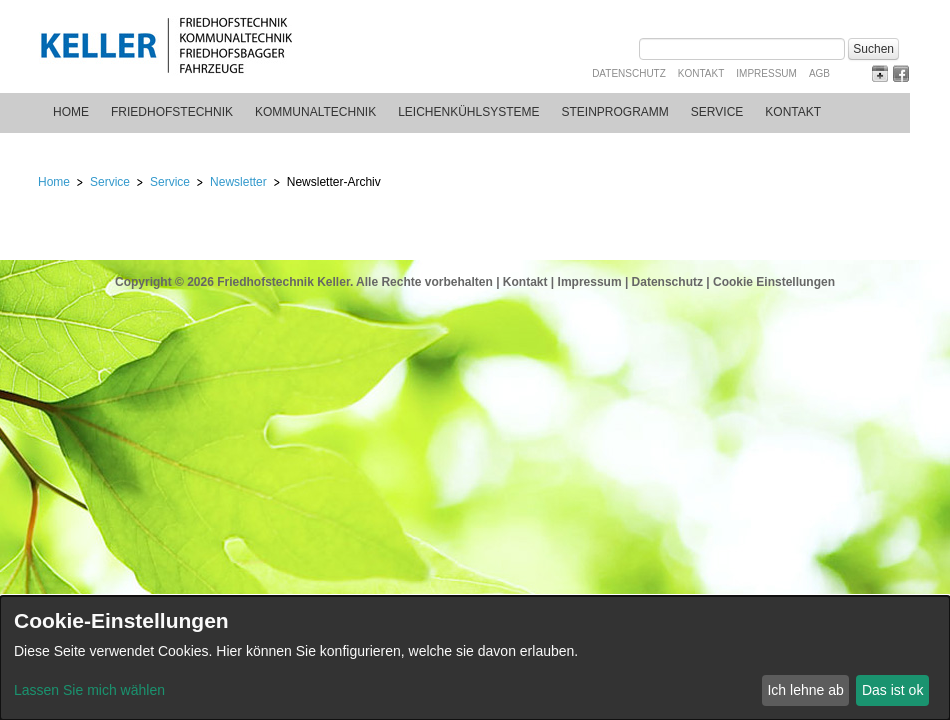 The image size is (950, 720). What do you see at coordinates (475, 658) in the screenshot?
I see `[dialog]` at bounding box center [475, 658].